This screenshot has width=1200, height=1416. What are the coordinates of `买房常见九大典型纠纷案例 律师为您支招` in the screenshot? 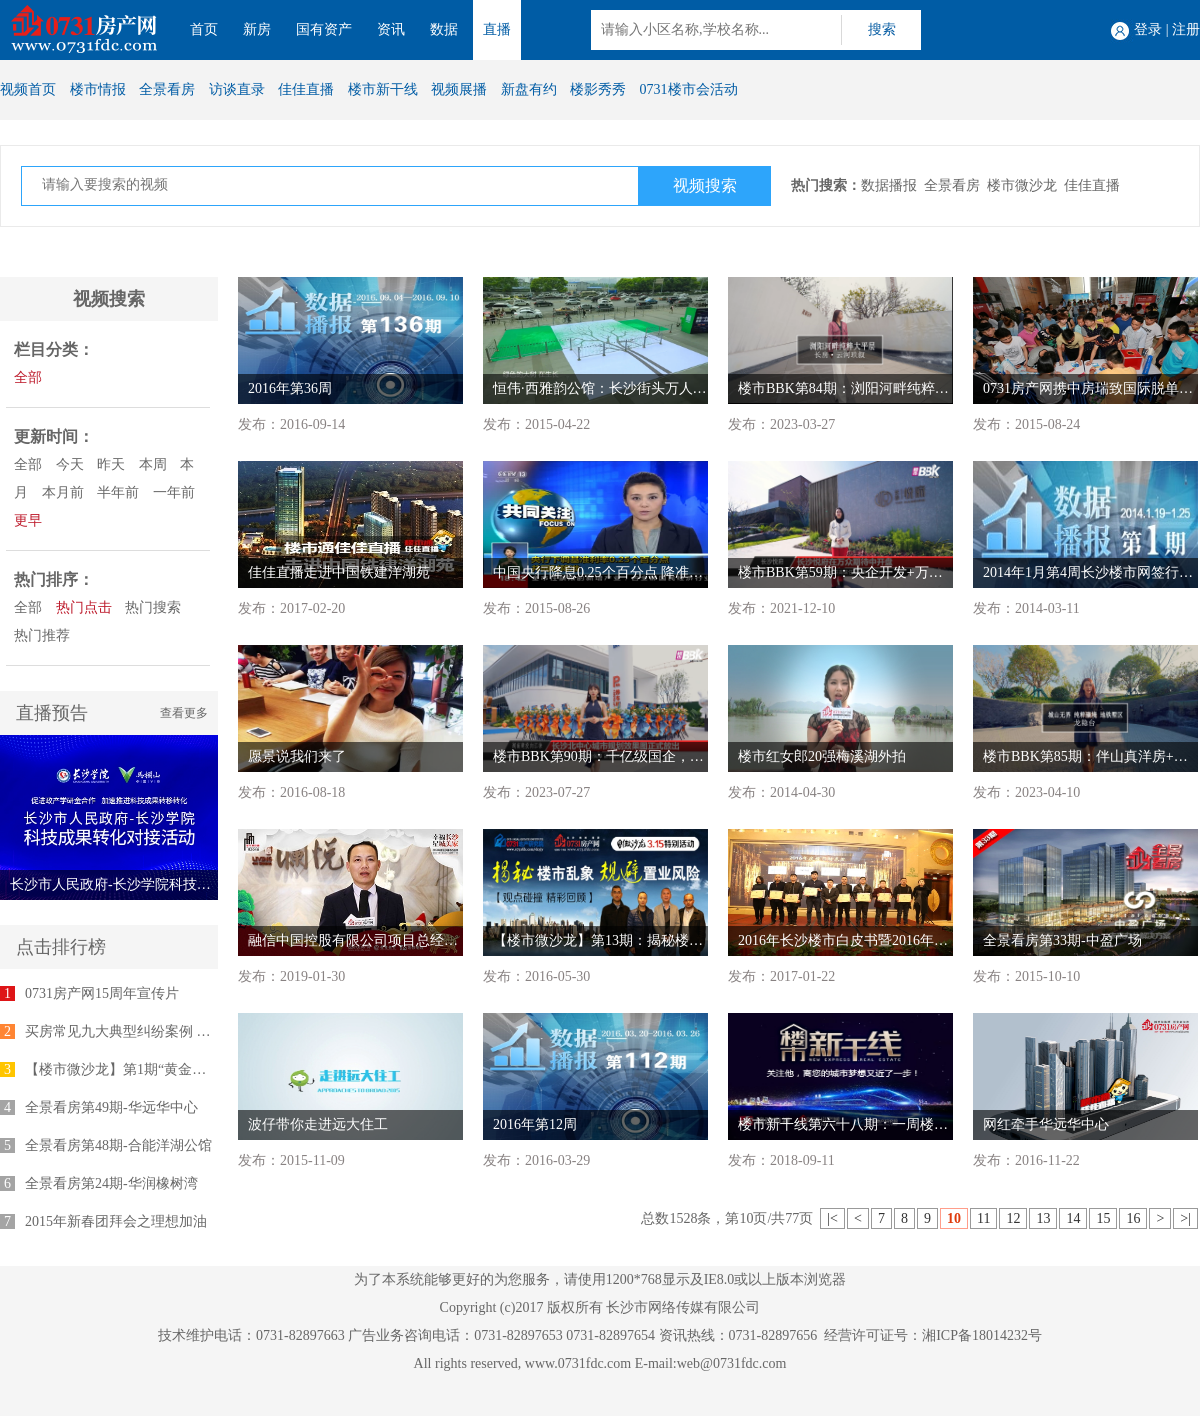 It's located at (153, 1031).